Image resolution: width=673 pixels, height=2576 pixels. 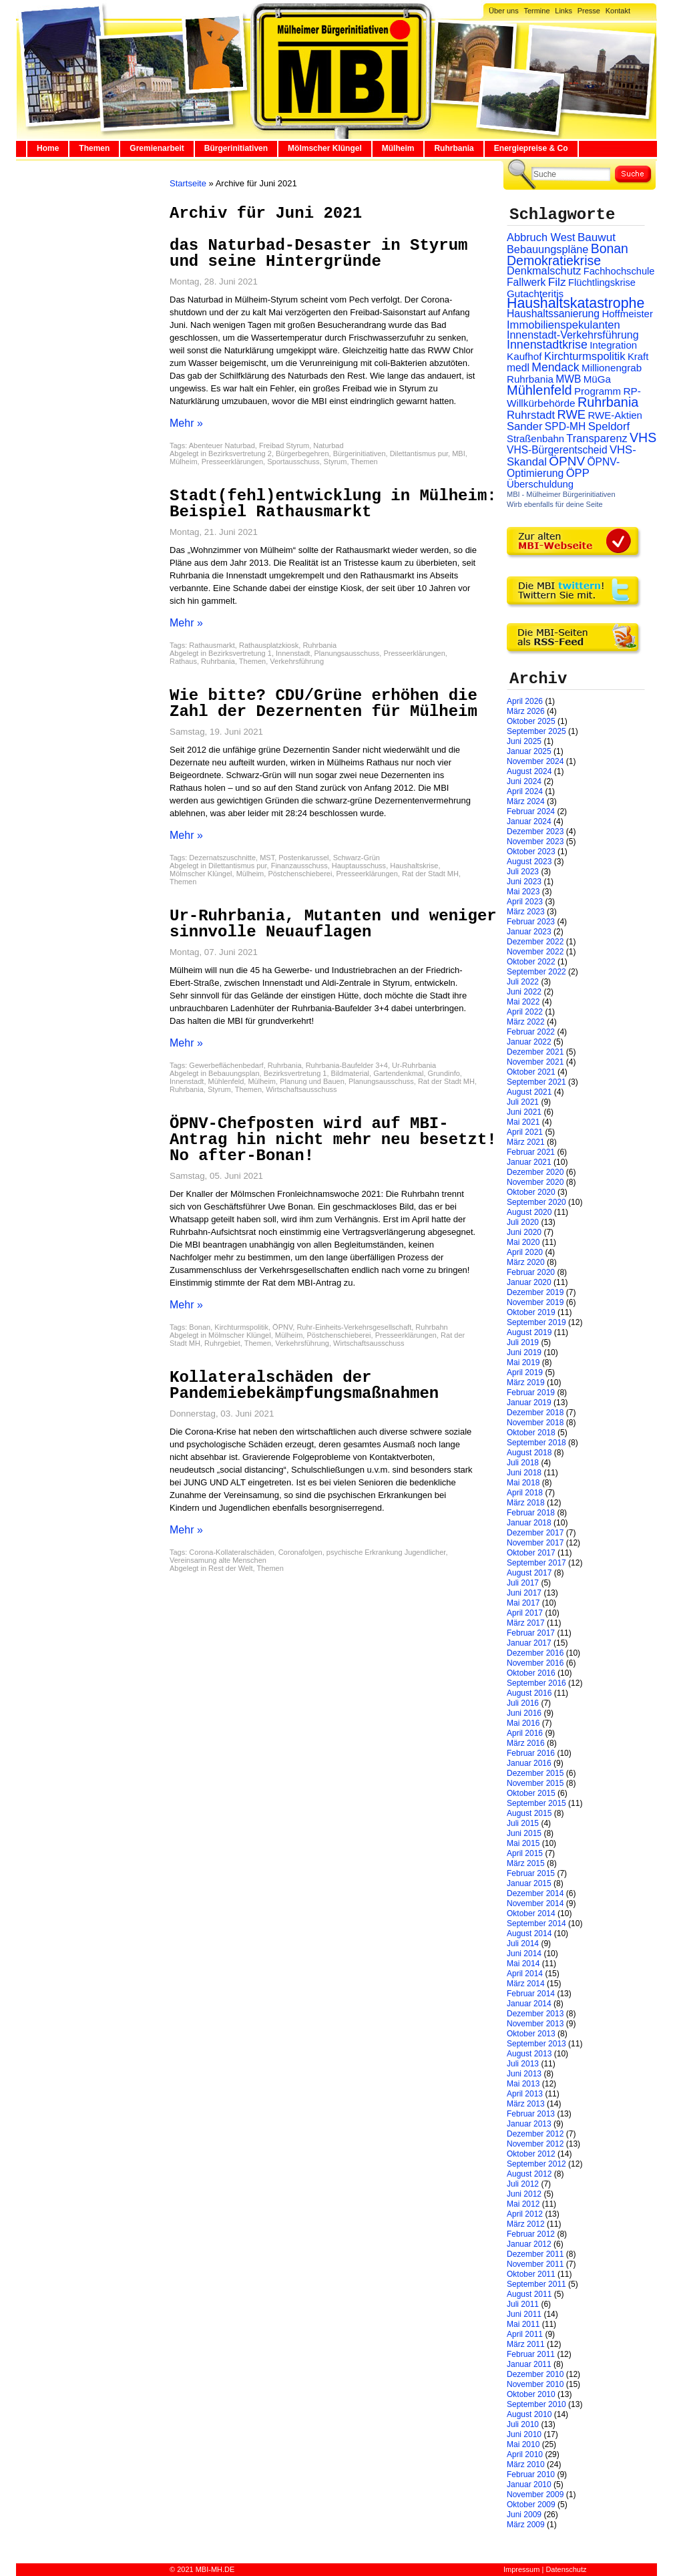 I want to click on Oktober 2010, so click(x=531, y=2394).